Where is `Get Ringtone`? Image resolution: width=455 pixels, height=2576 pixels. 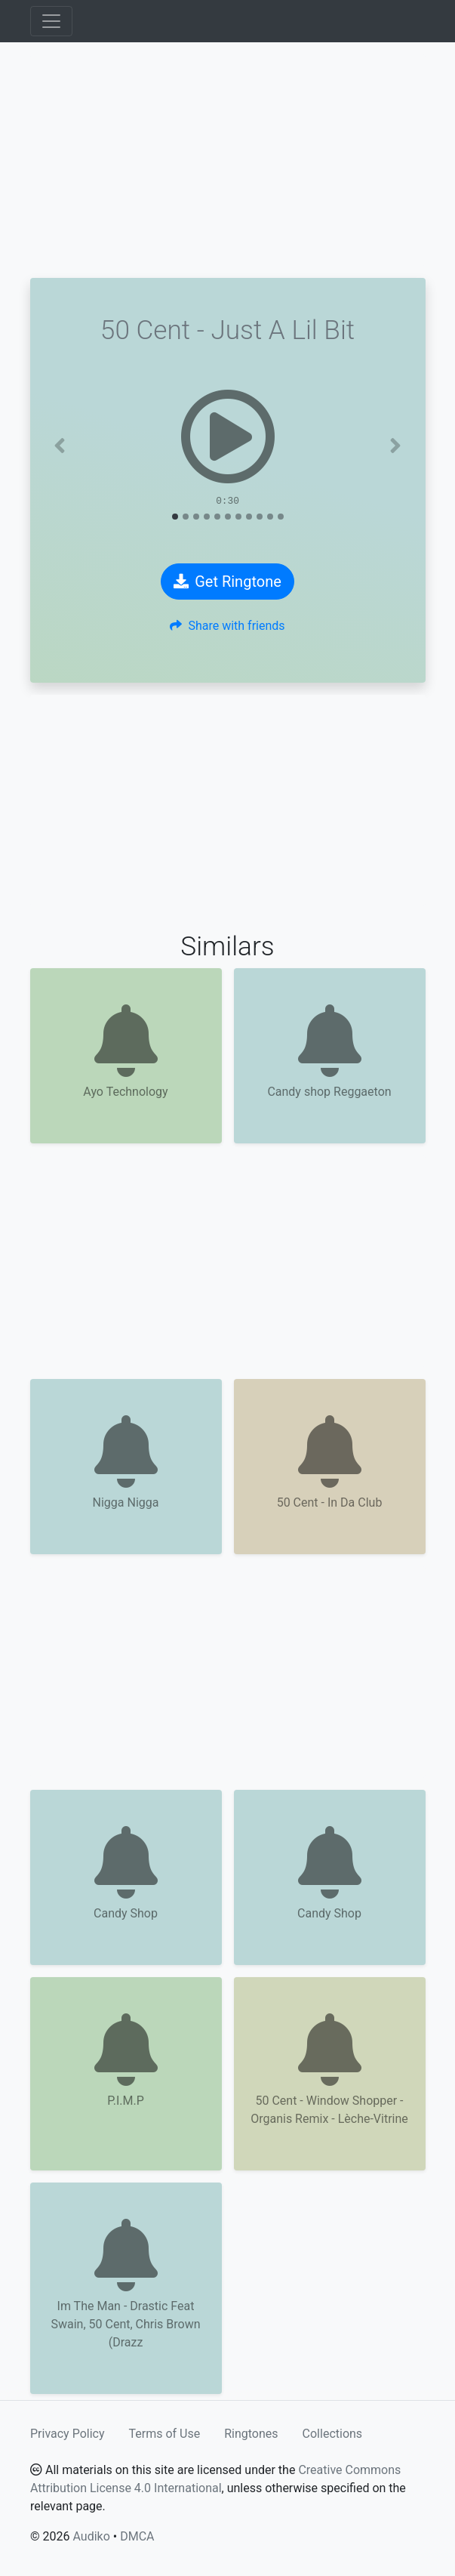 Get Ringtone is located at coordinates (227, 581).